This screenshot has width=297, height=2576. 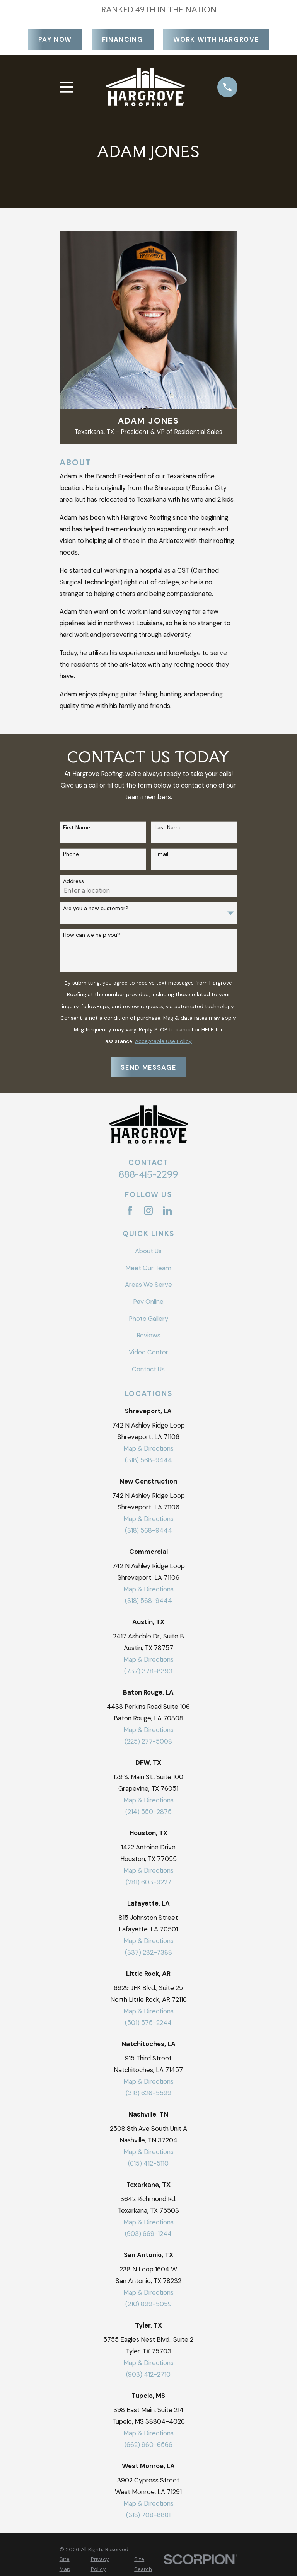 I want to click on How can we help you?, so click(x=91, y=935).